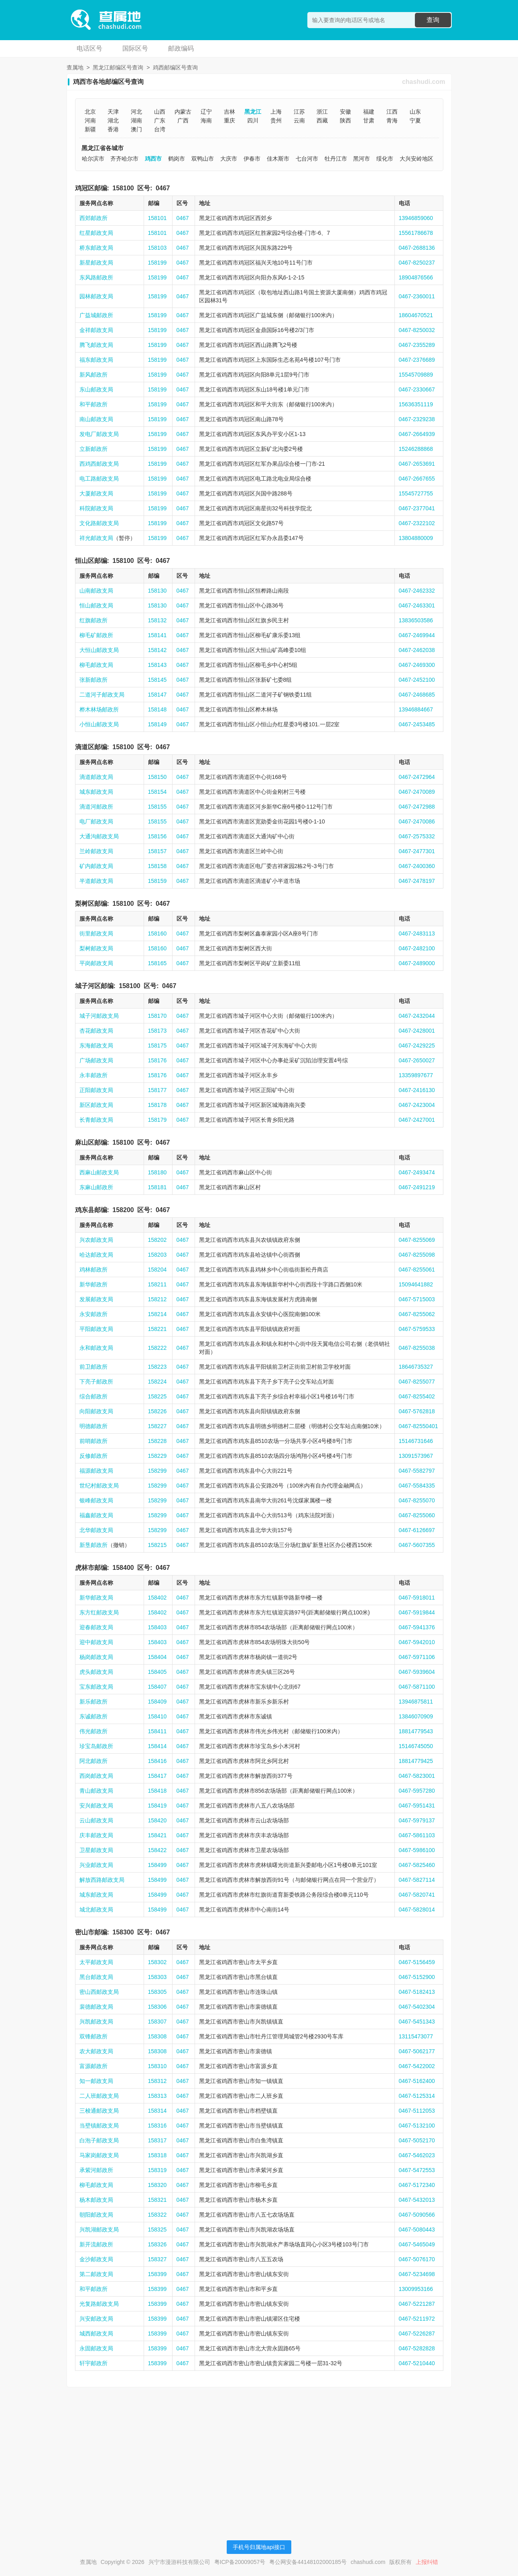 The image size is (518, 2576). What do you see at coordinates (96, 233) in the screenshot?
I see `红星邮政支局` at bounding box center [96, 233].